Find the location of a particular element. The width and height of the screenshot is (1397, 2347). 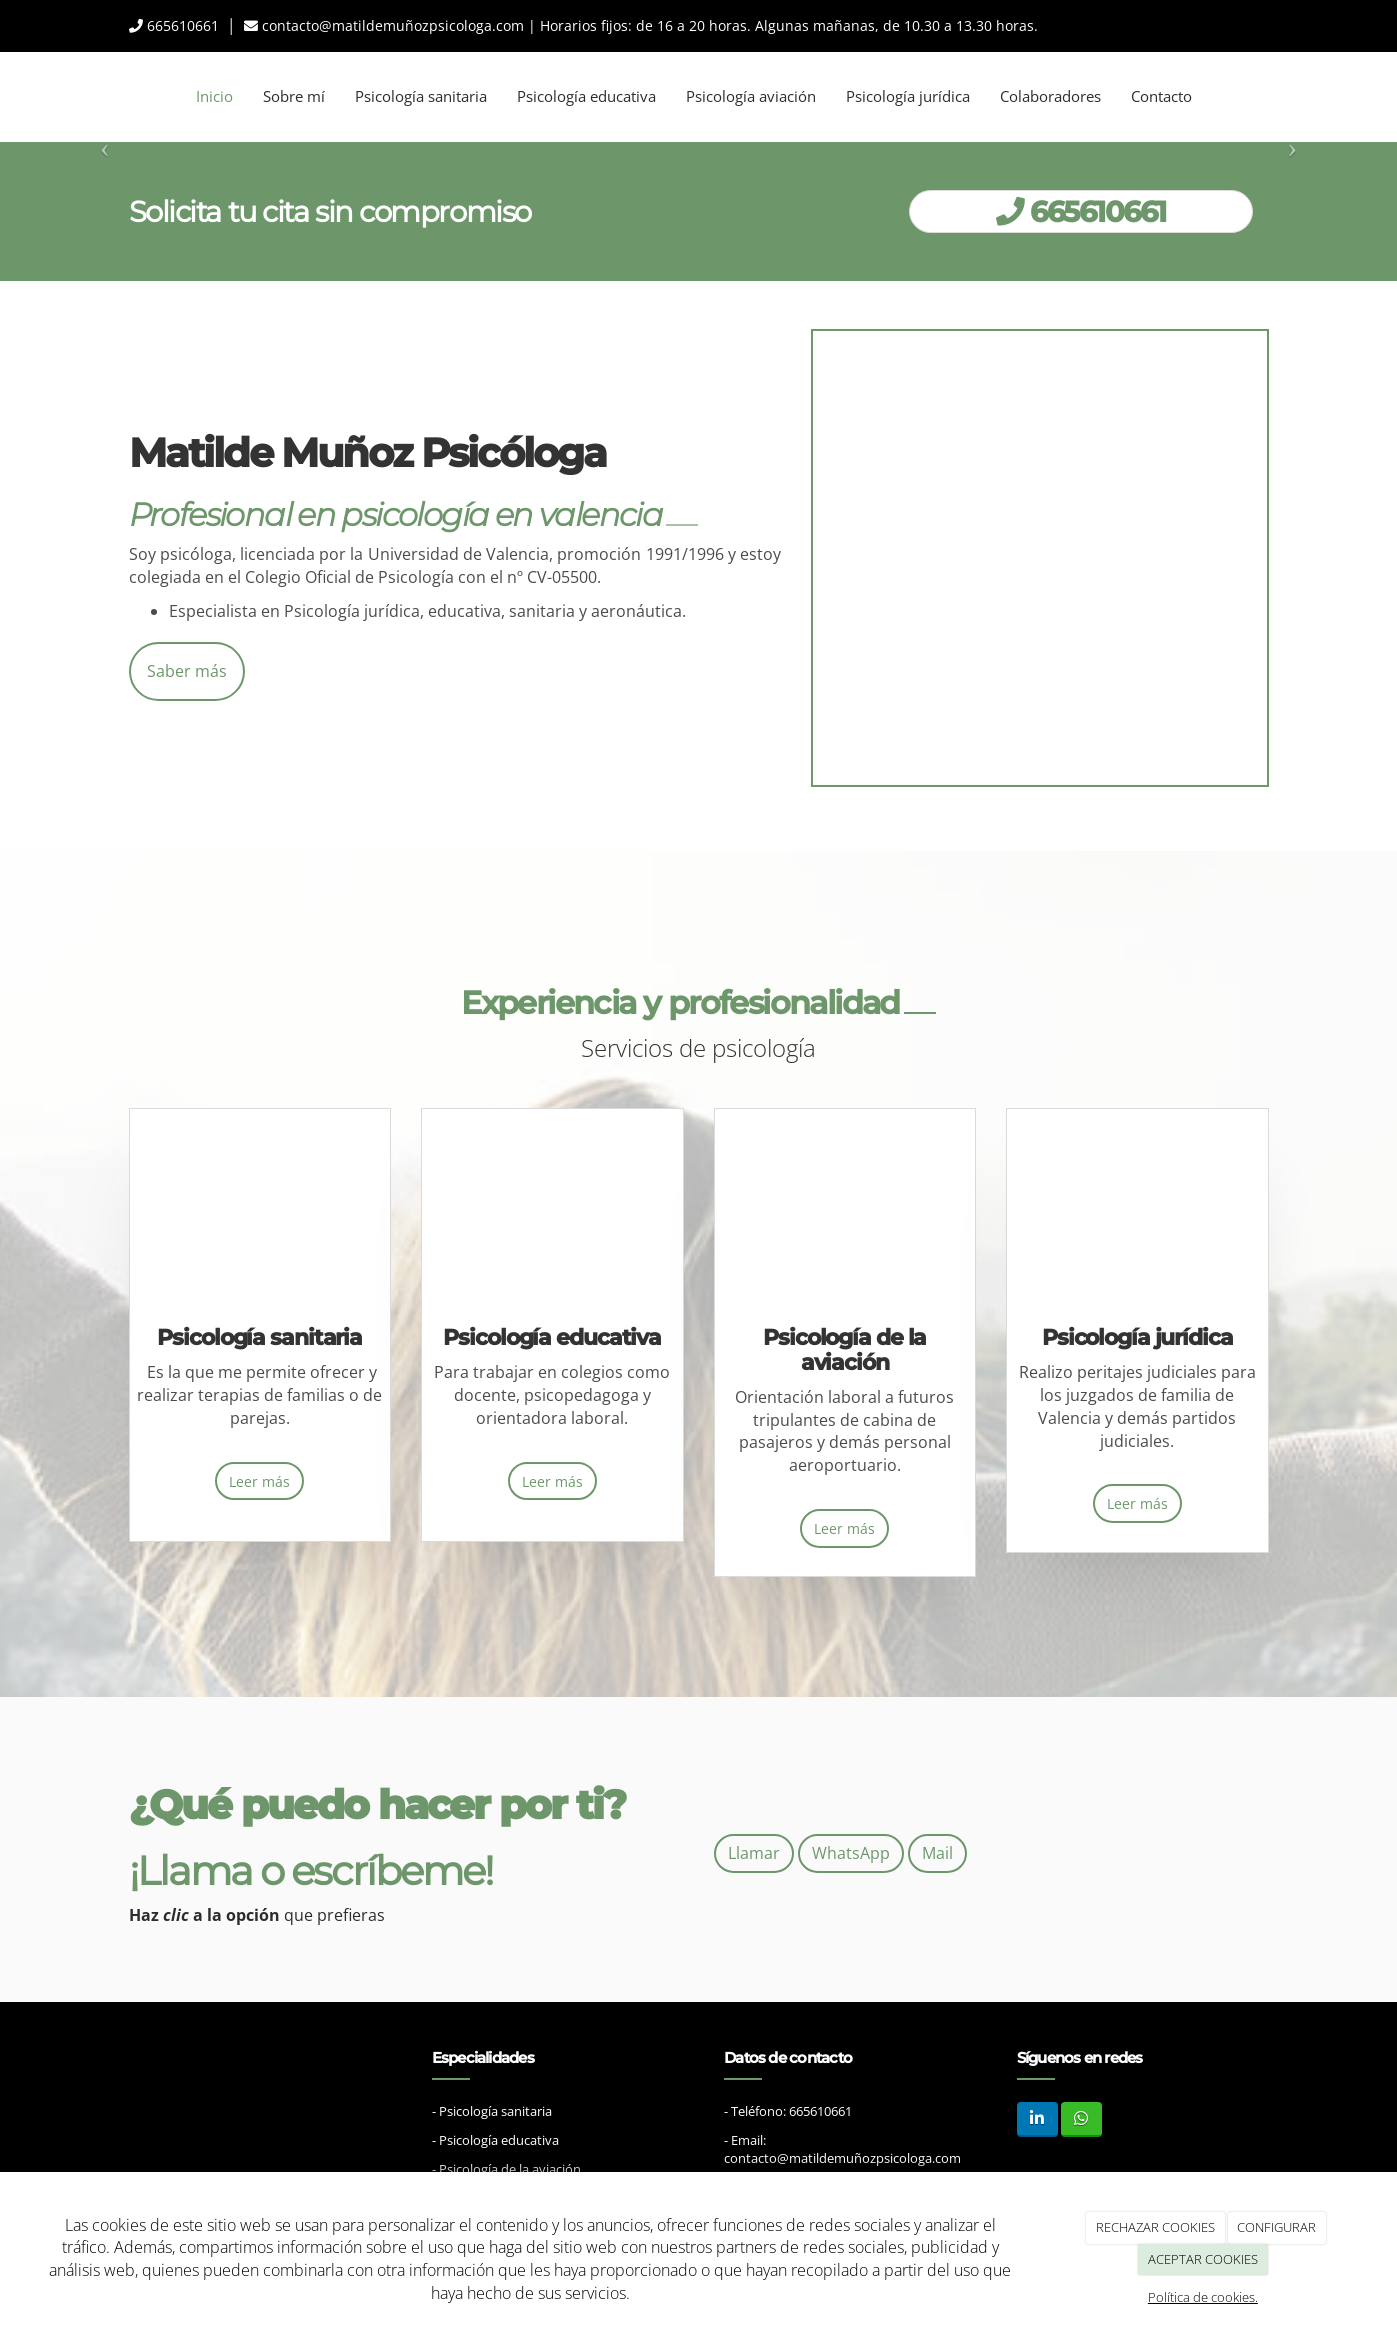

[familia feliz] is located at coordinates (260, 1216).